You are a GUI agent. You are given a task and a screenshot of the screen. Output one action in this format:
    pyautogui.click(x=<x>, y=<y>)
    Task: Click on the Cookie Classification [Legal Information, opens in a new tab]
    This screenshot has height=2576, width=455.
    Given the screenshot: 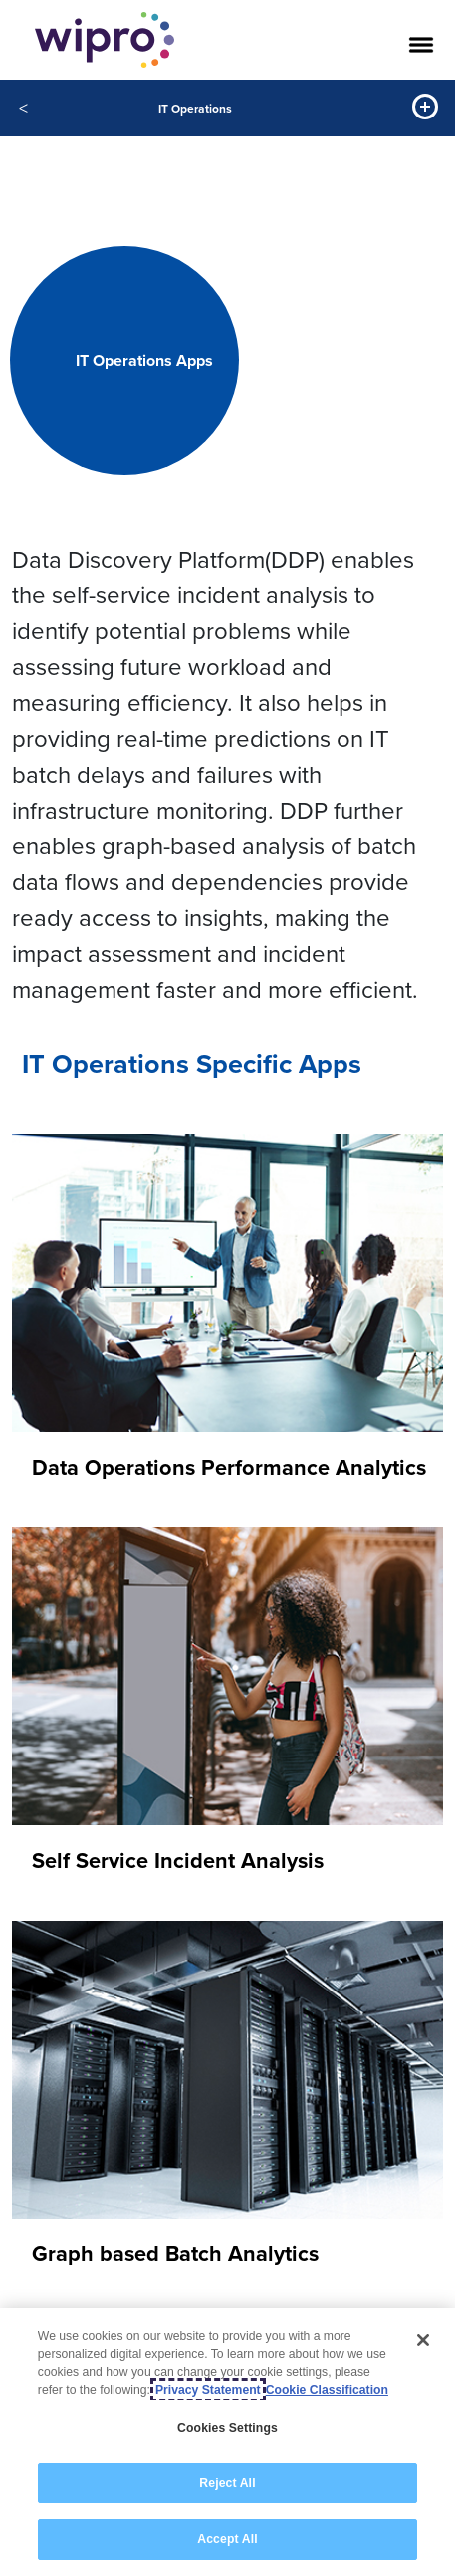 What is the action you would take?
    pyautogui.click(x=327, y=2390)
    